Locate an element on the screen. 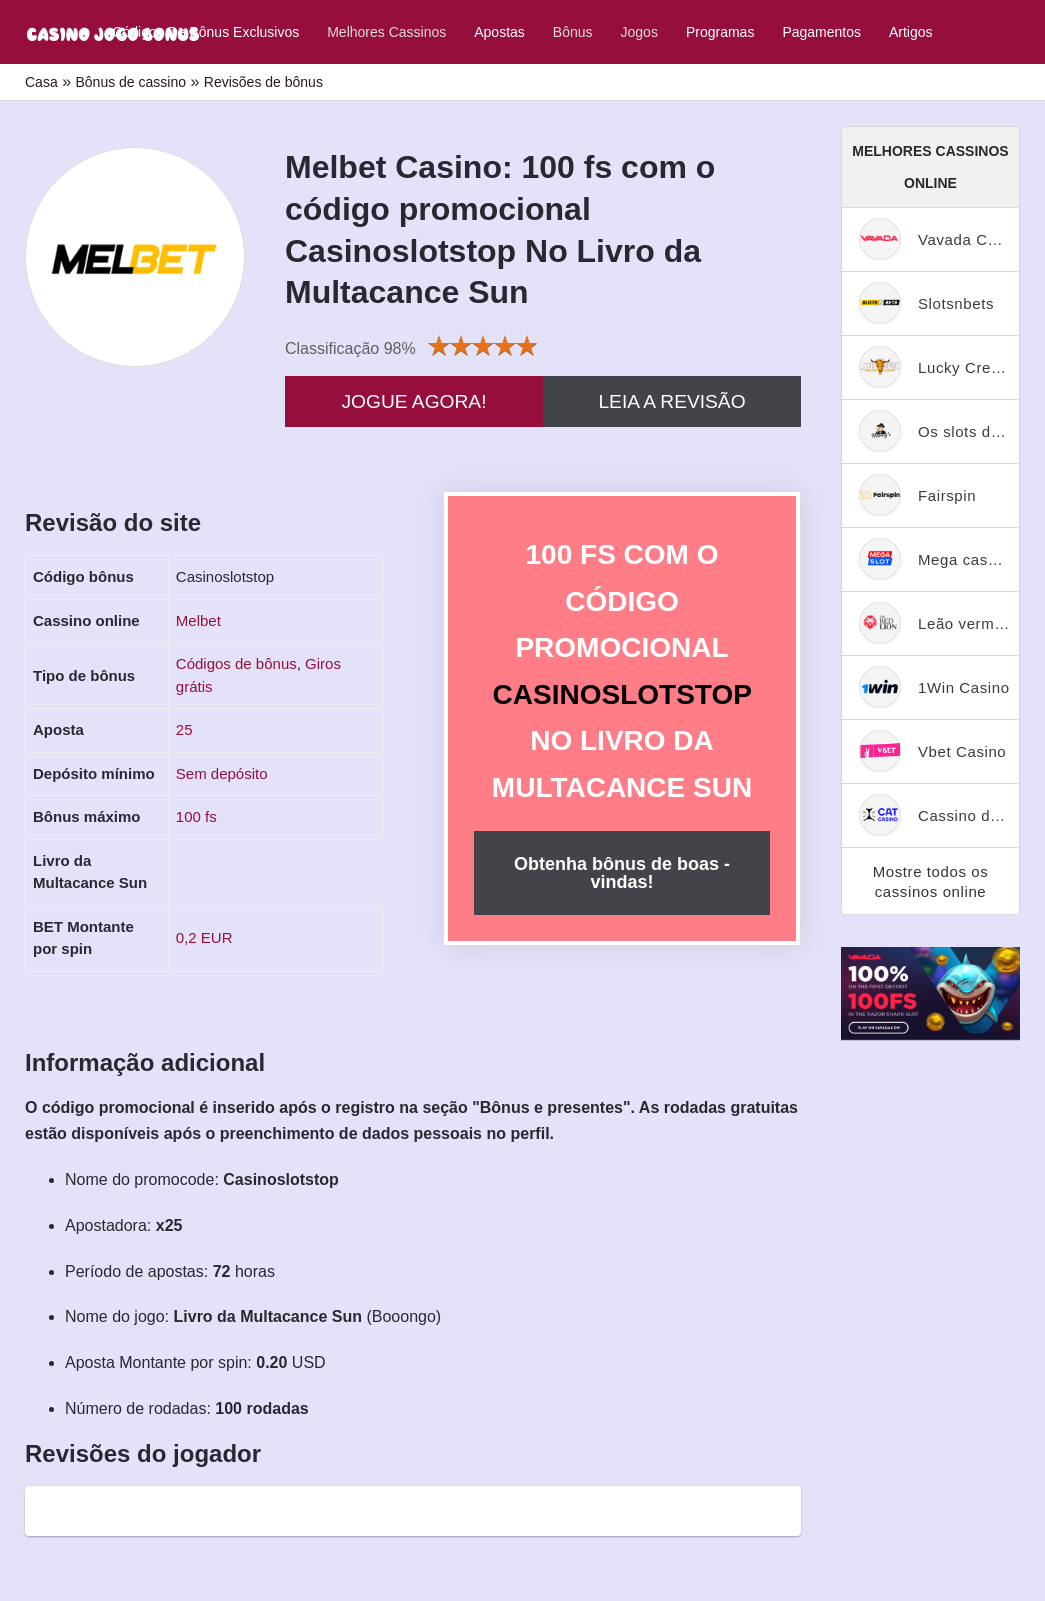 Image resolution: width=1045 pixels, height=1601 pixels. 25 is located at coordinates (184, 729).